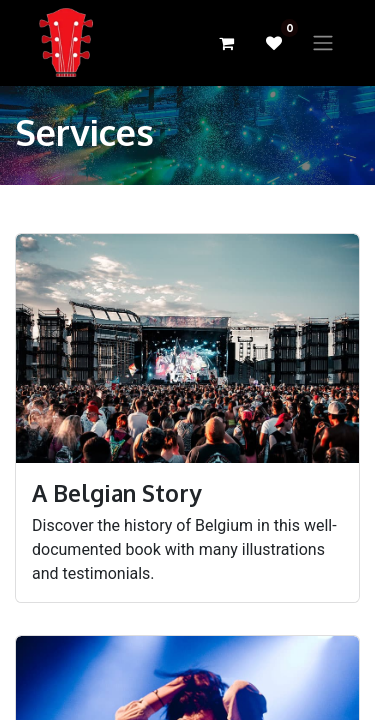 Image resolution: width=375 pixels, height=720 pixels. I want to click on [Toggle navigation], so click(323, 43).